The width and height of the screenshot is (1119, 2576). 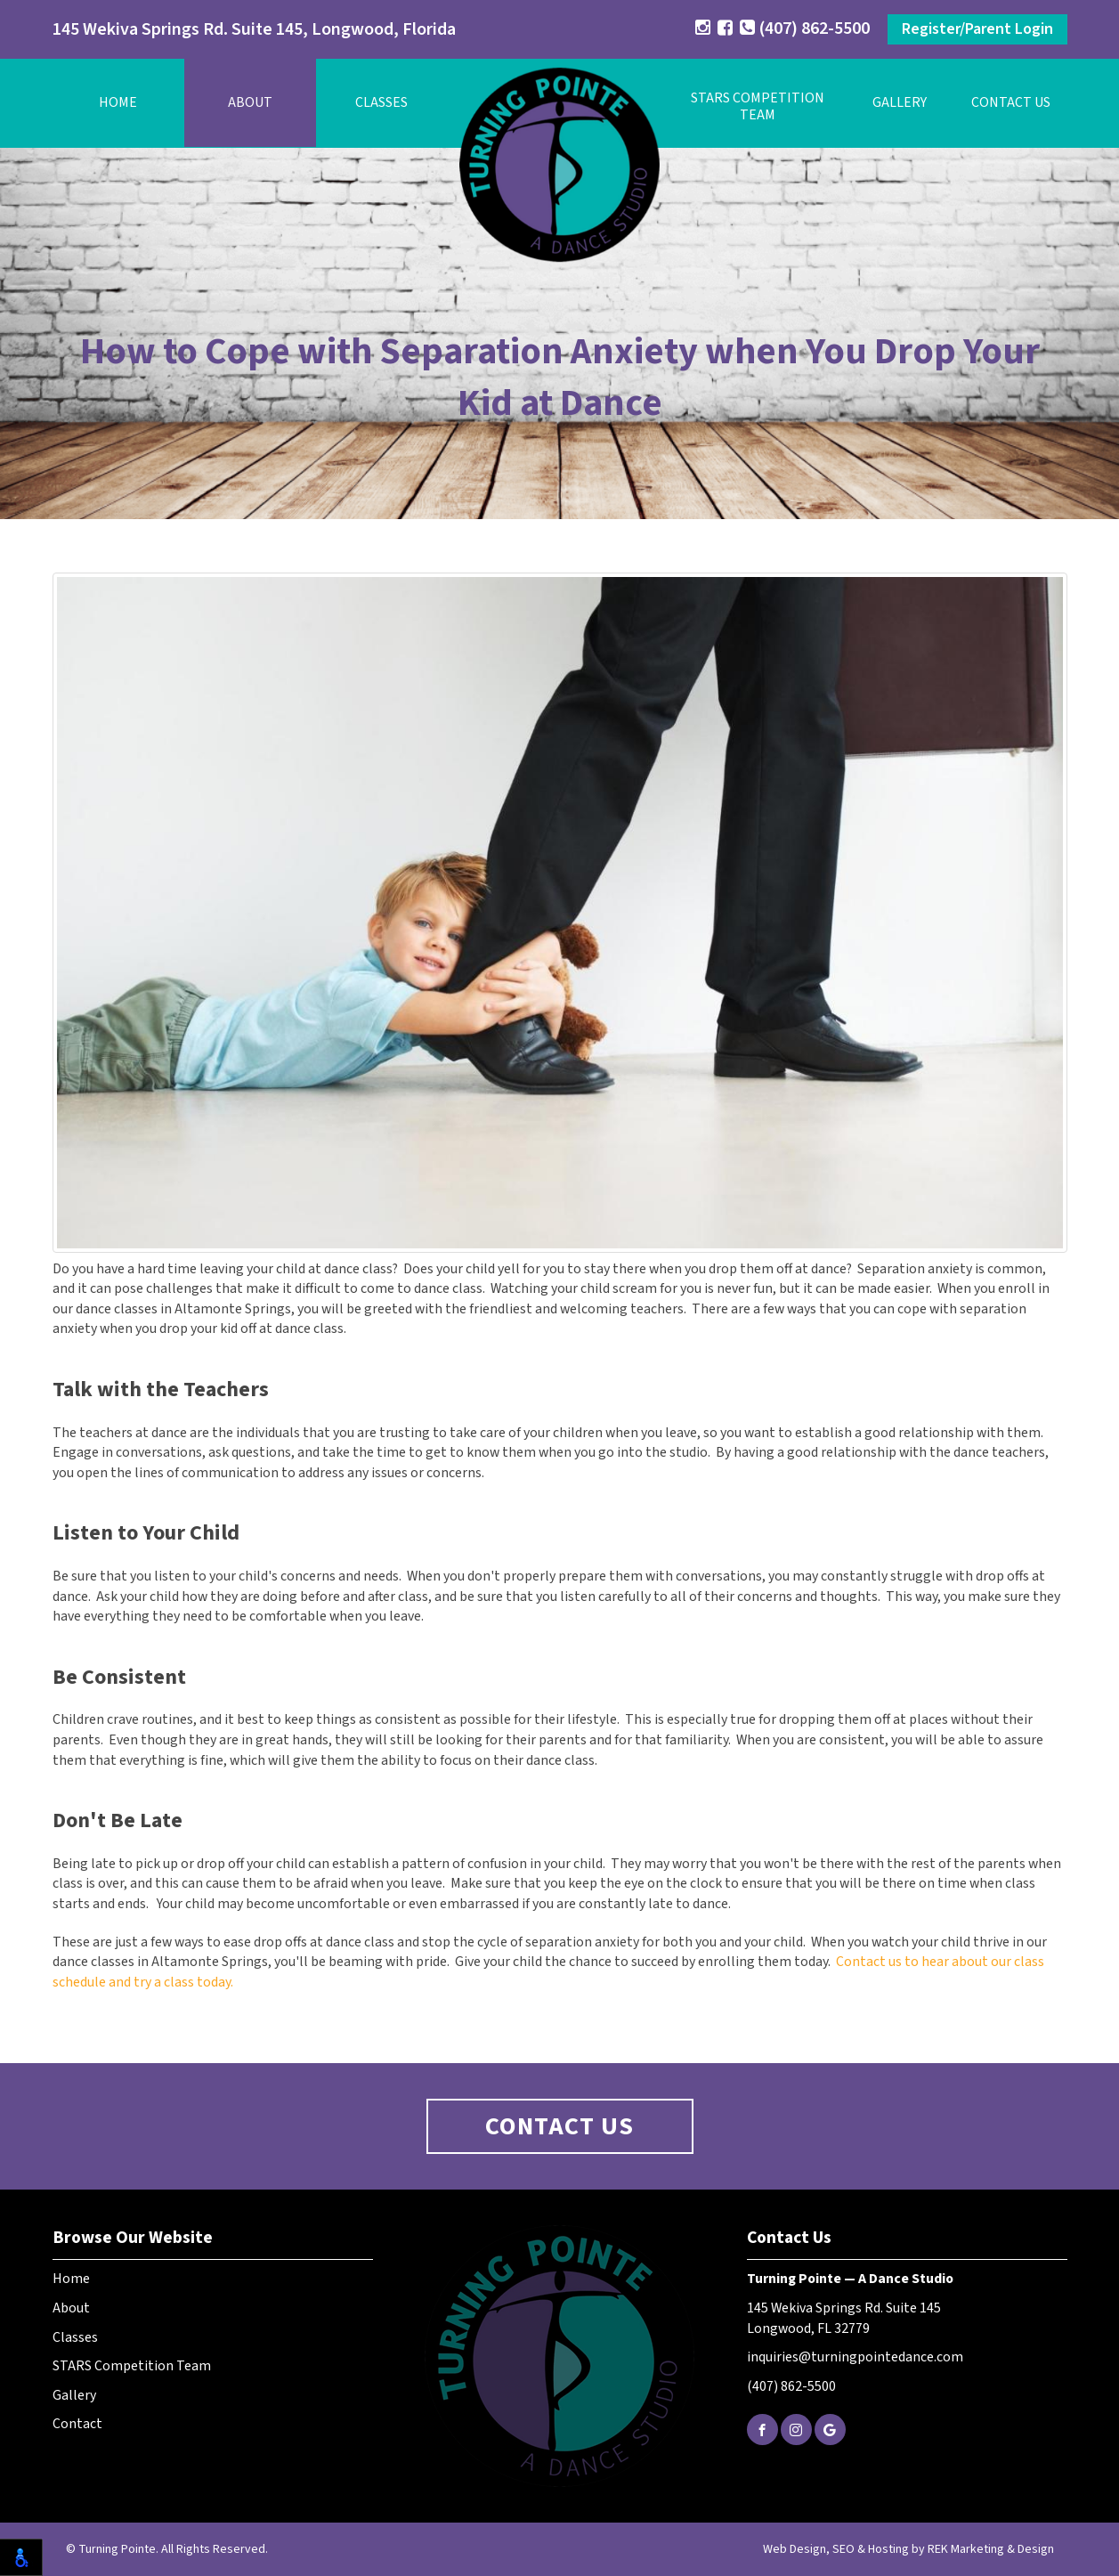 I want to click on Contact, so click(x=77, y=2424).